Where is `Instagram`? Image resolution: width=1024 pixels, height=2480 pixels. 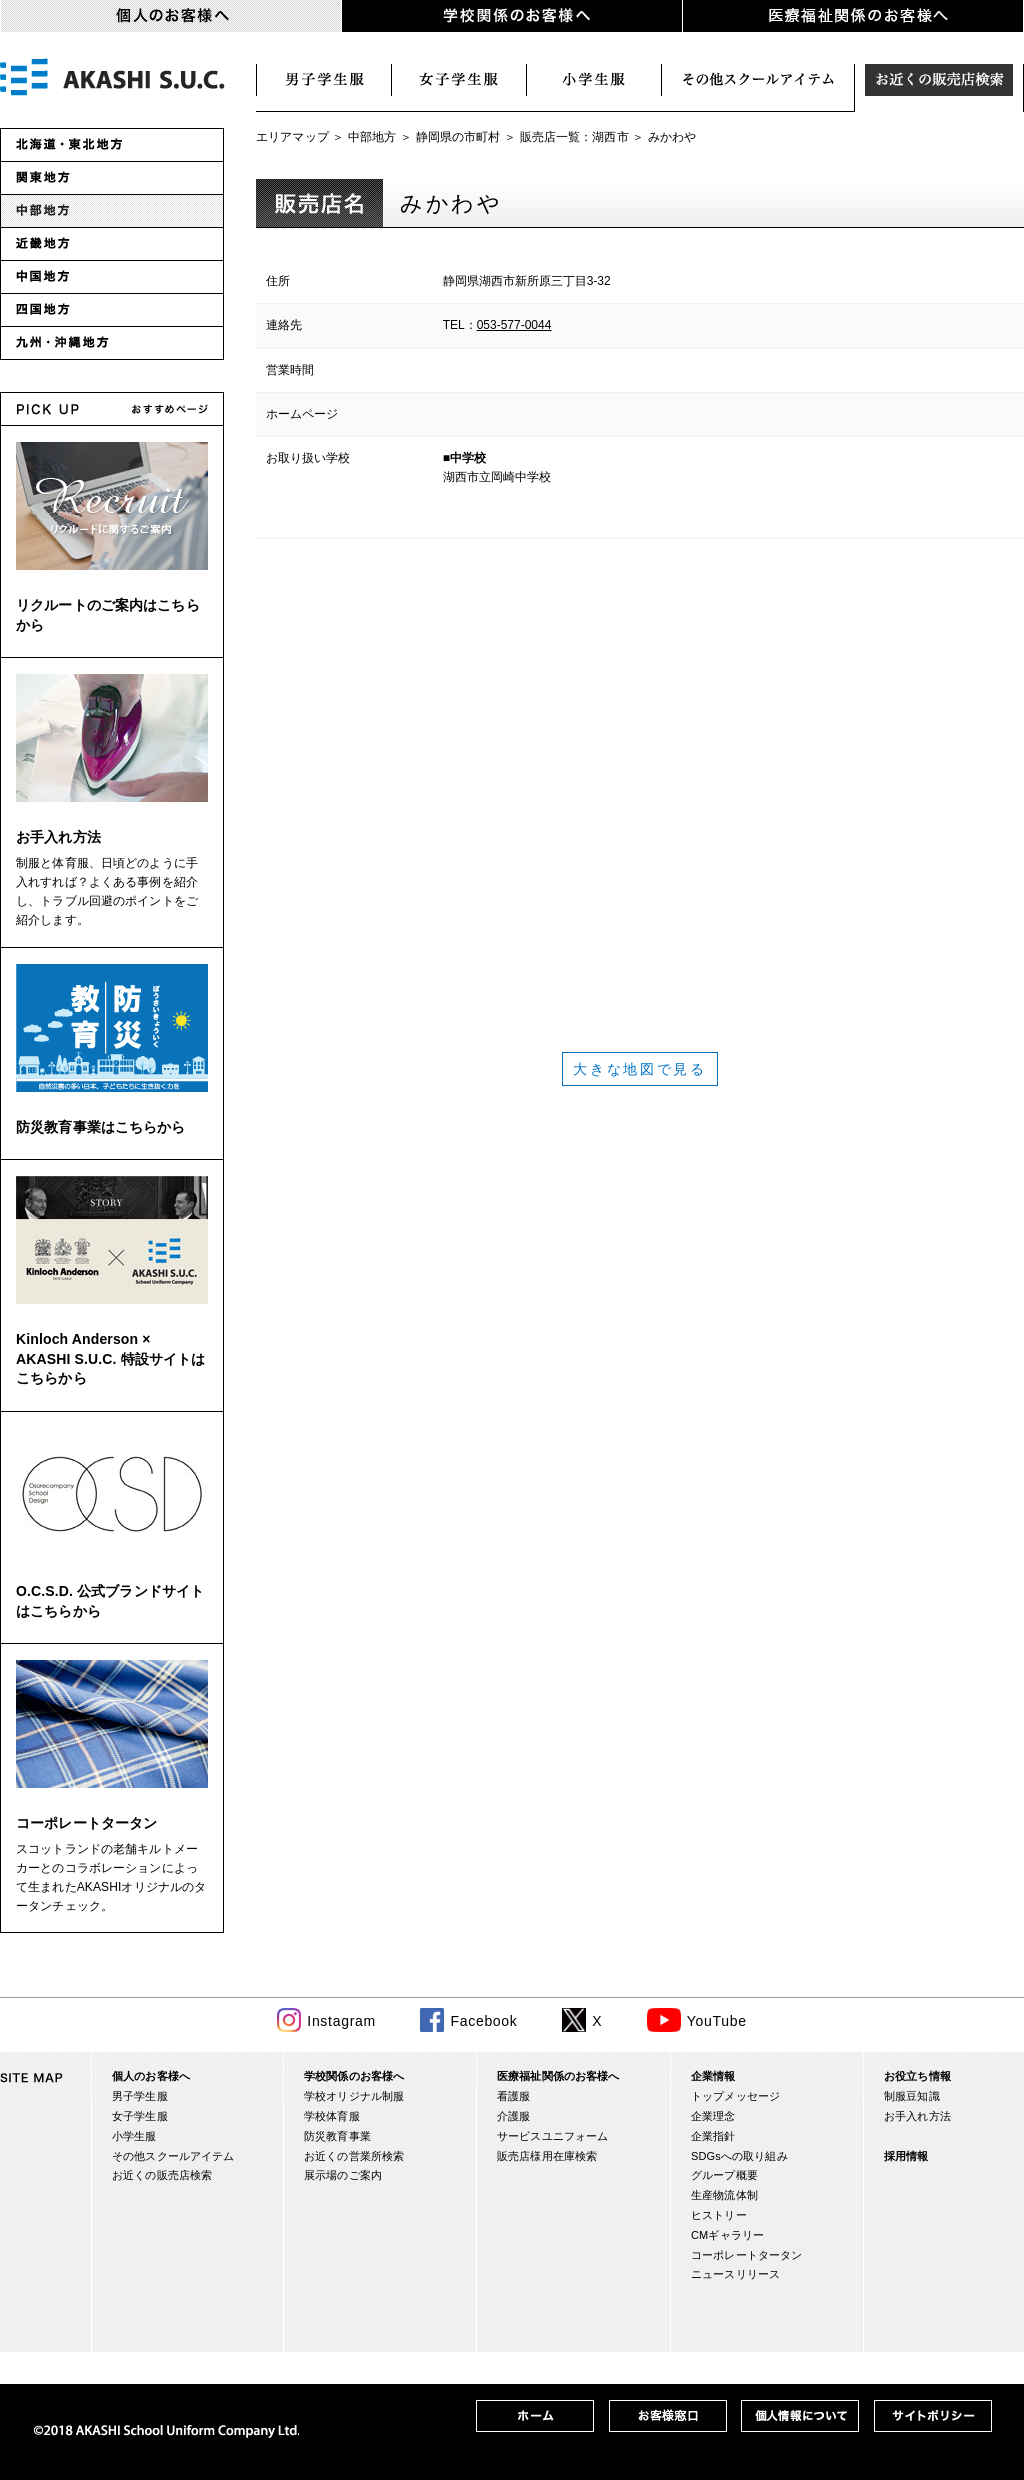
Instagram is located at coordinates (341, 2021).